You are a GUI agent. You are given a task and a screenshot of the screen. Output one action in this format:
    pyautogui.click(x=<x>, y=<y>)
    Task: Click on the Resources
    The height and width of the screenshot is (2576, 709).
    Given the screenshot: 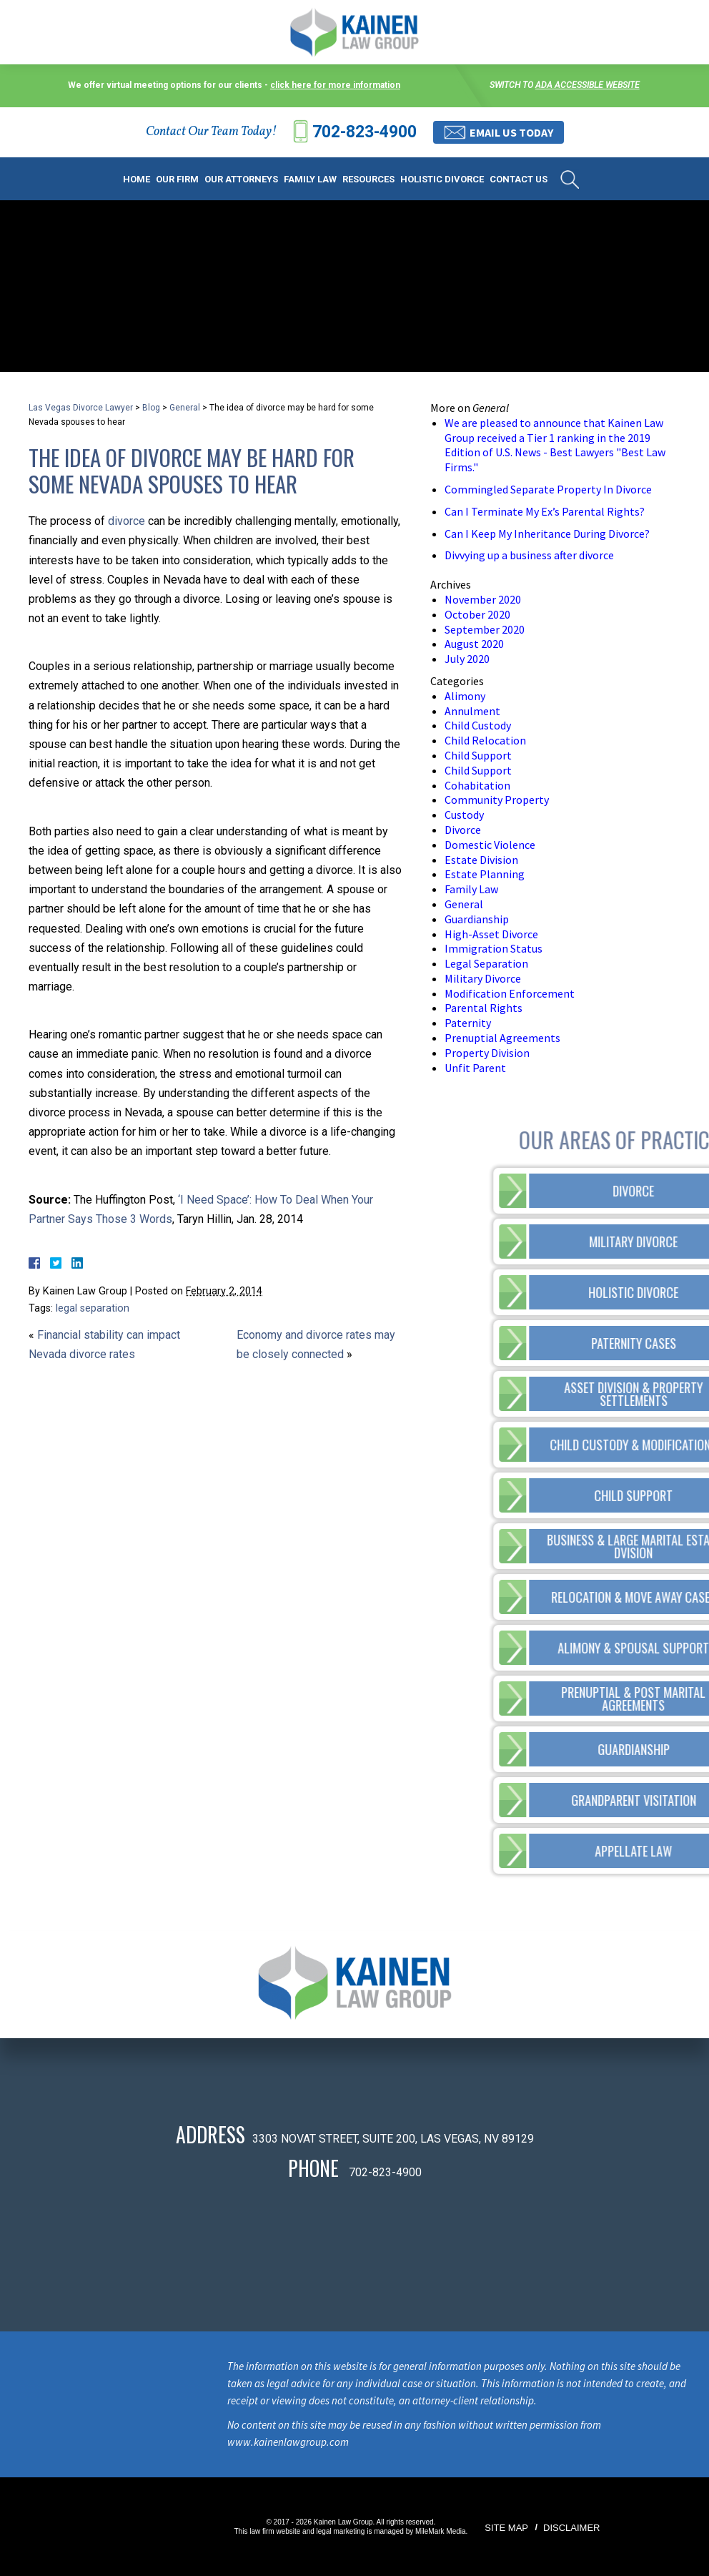 What is the action you would take?
    pyautogui.click(x=368, y=179)
    